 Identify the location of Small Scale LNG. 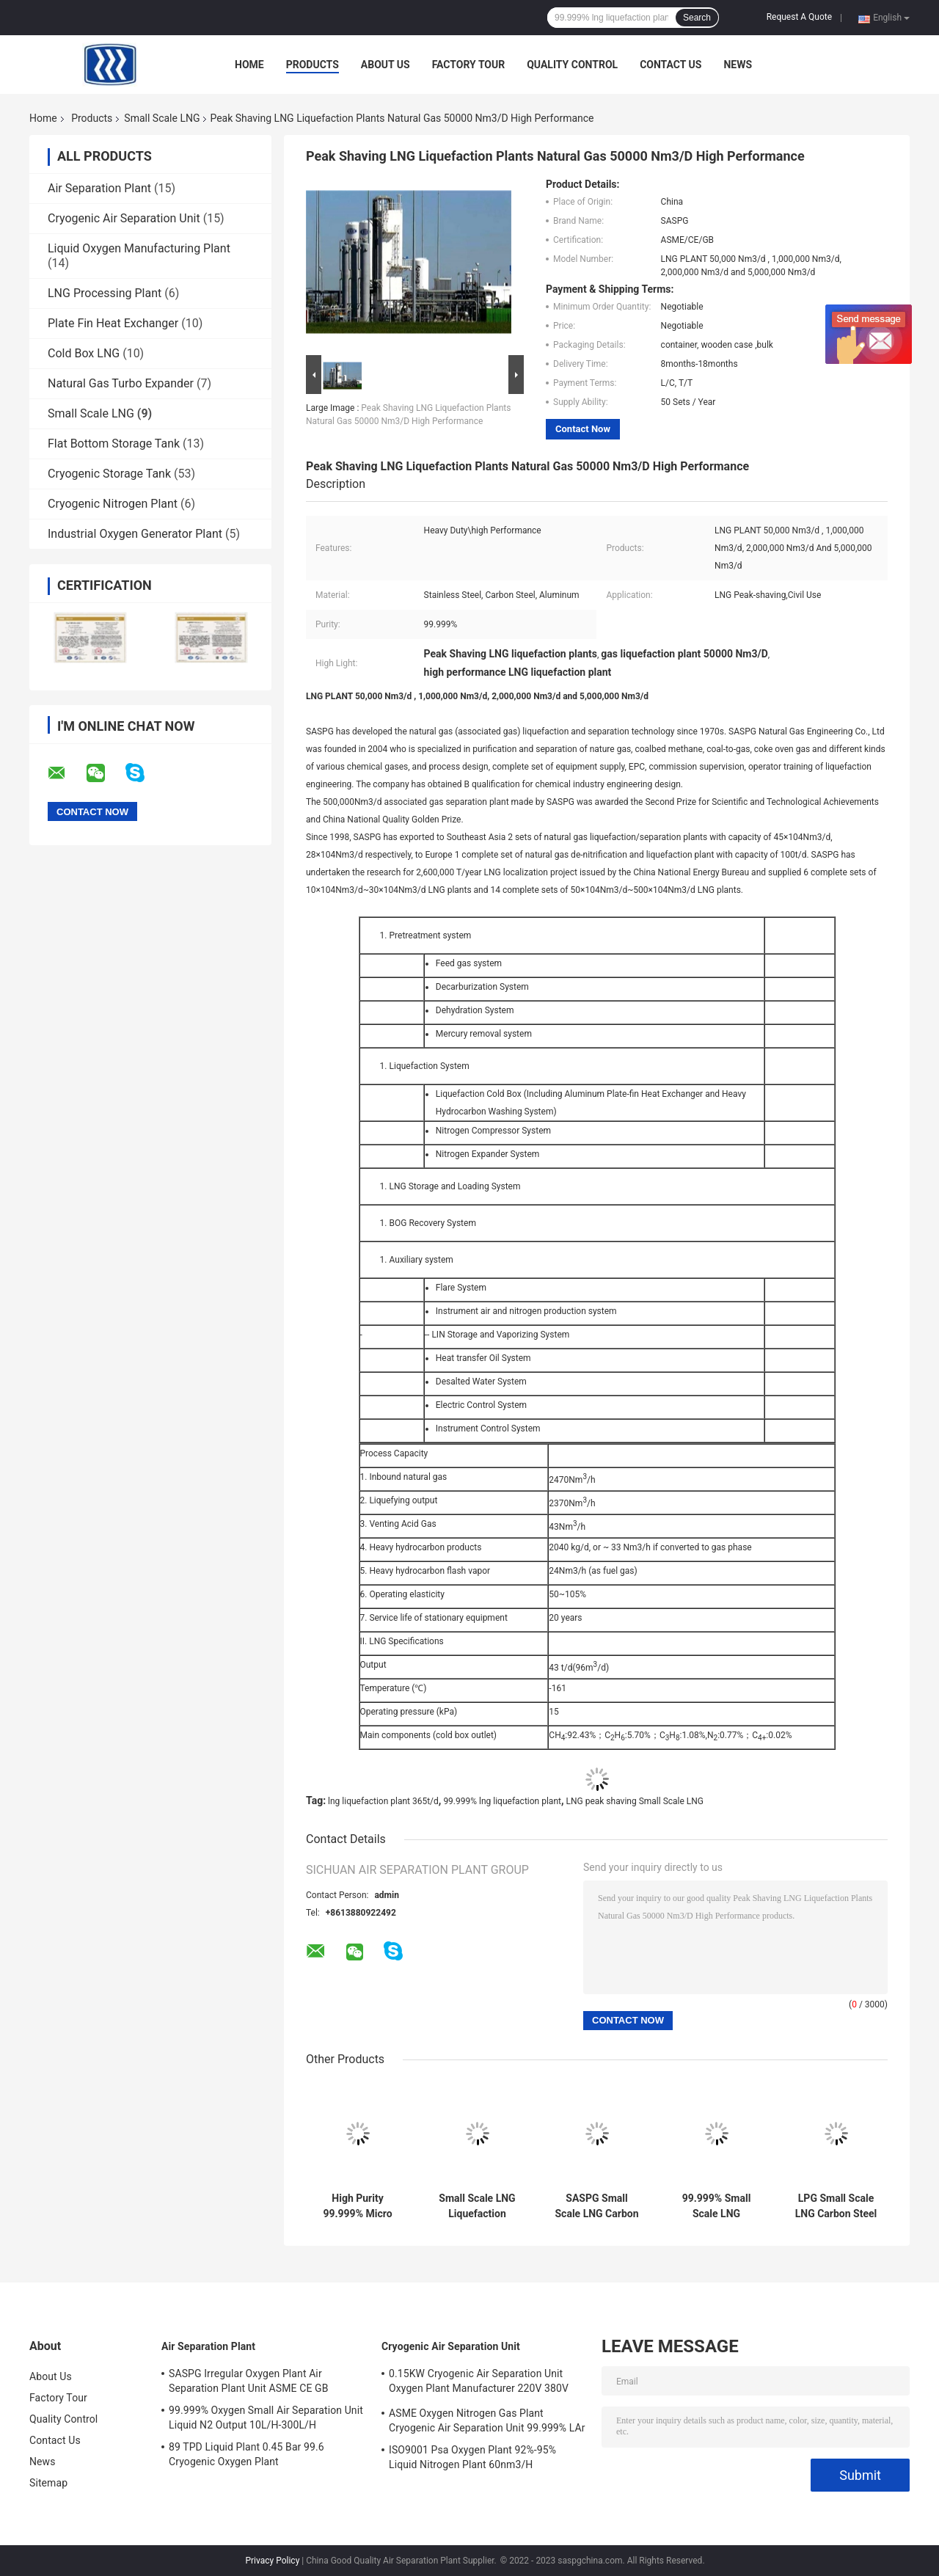
(162, 118).